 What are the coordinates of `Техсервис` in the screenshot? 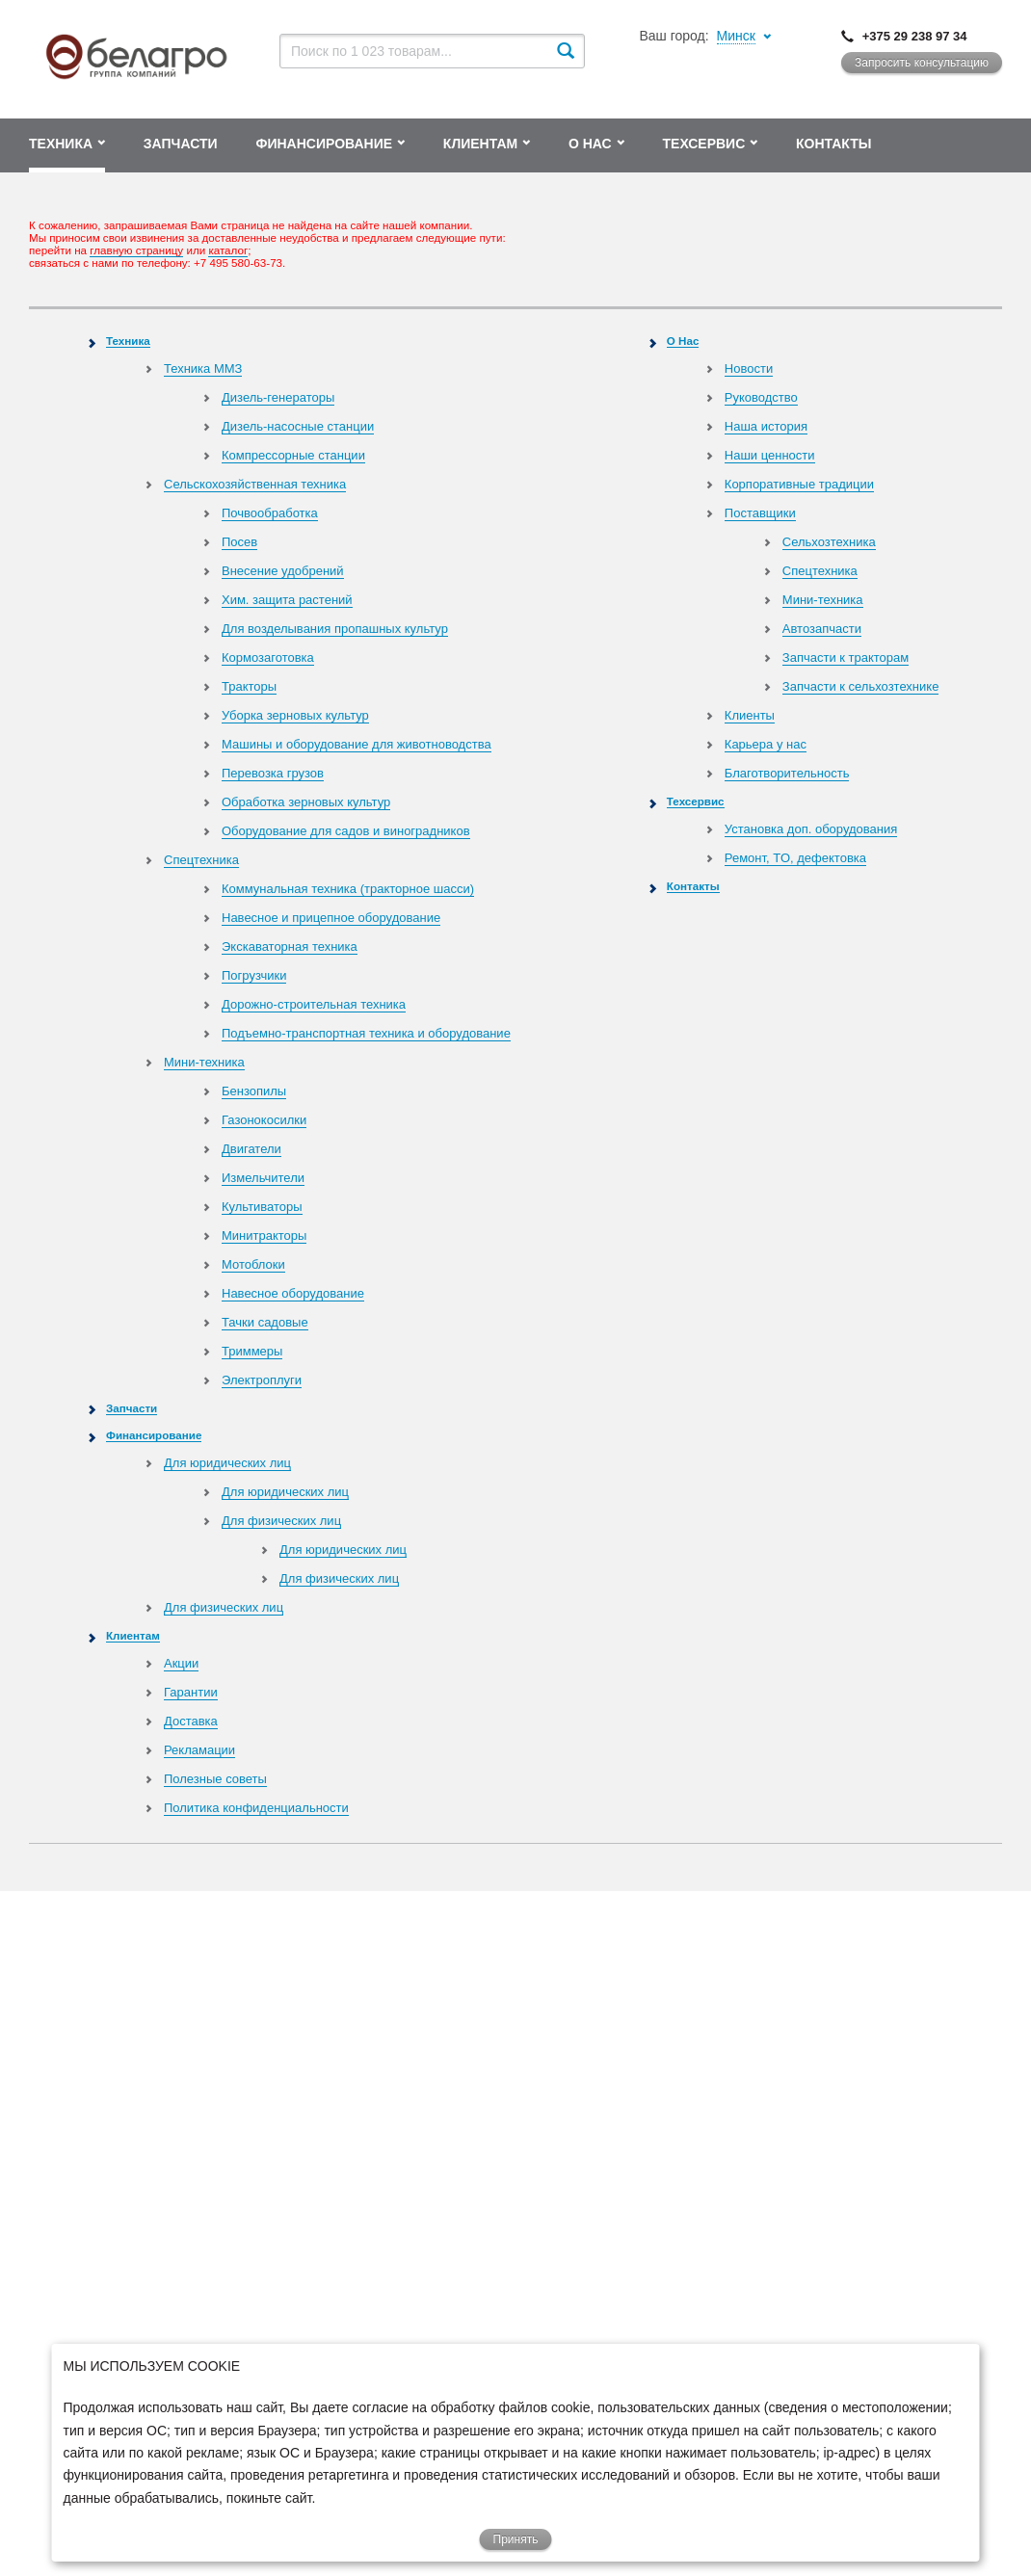 It's located at (696, 801).